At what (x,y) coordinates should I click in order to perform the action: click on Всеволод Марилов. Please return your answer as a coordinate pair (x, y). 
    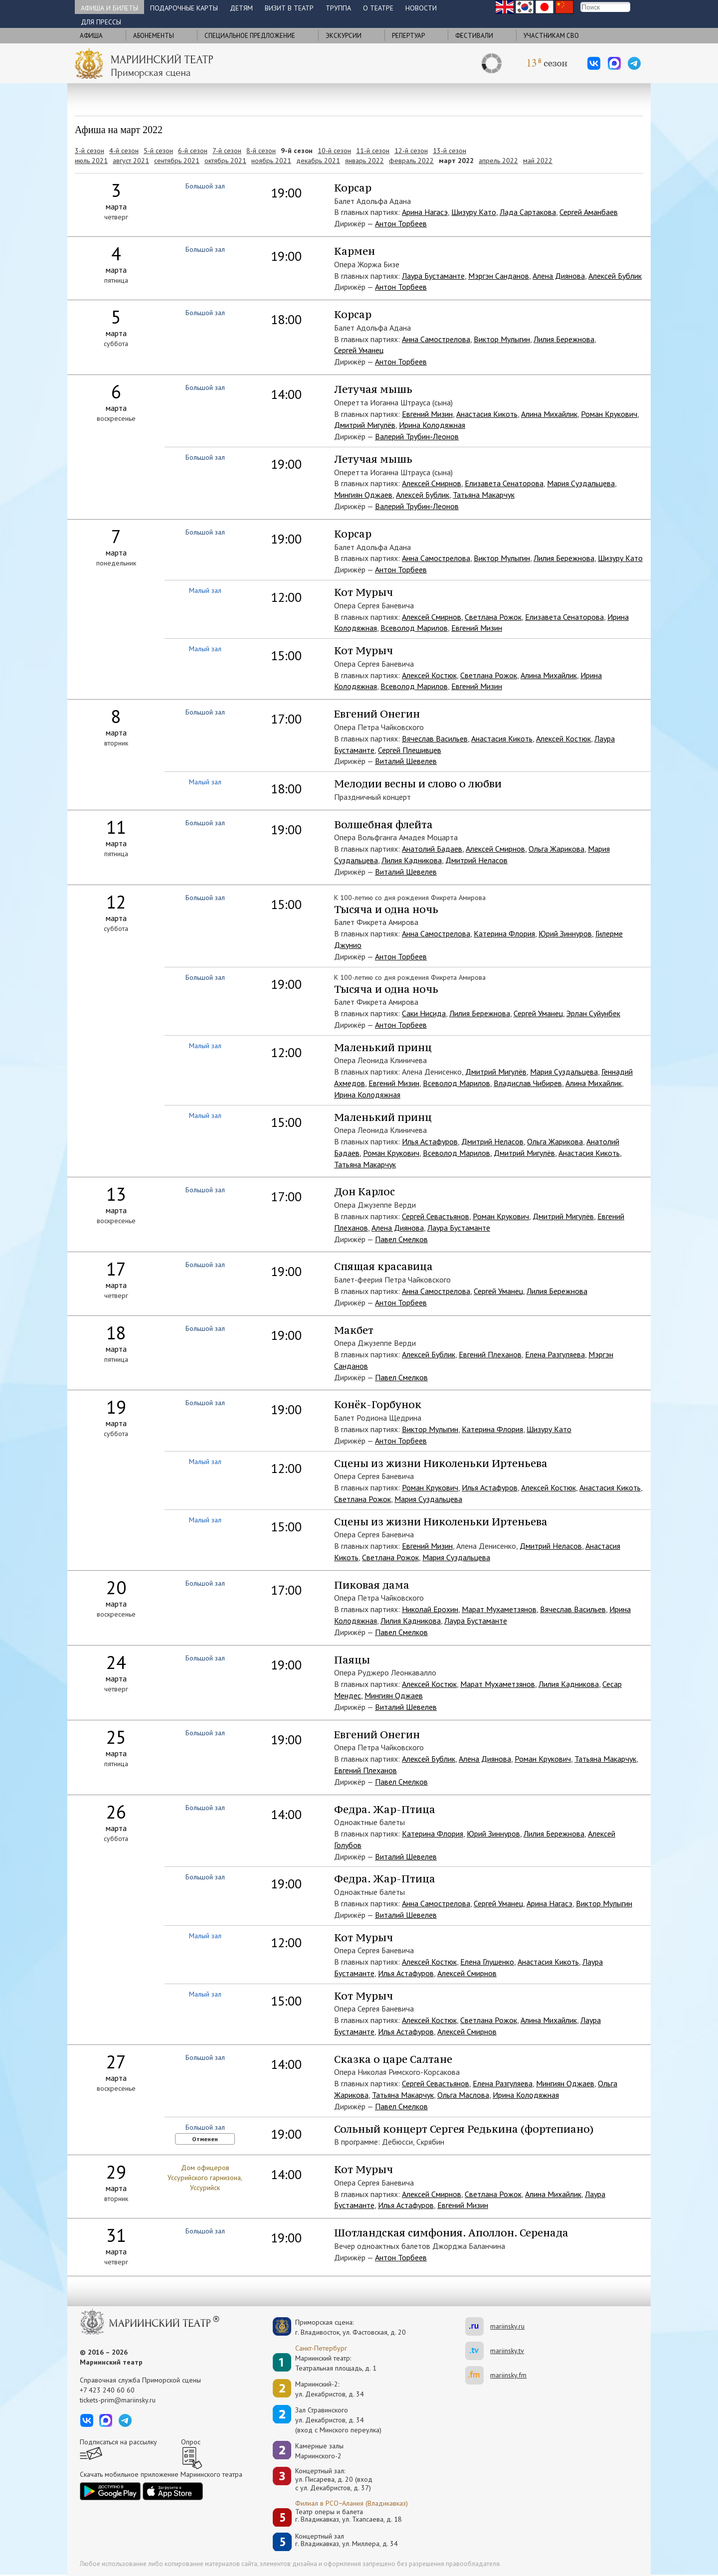
    Looking at the image, I should click on (414, 628).